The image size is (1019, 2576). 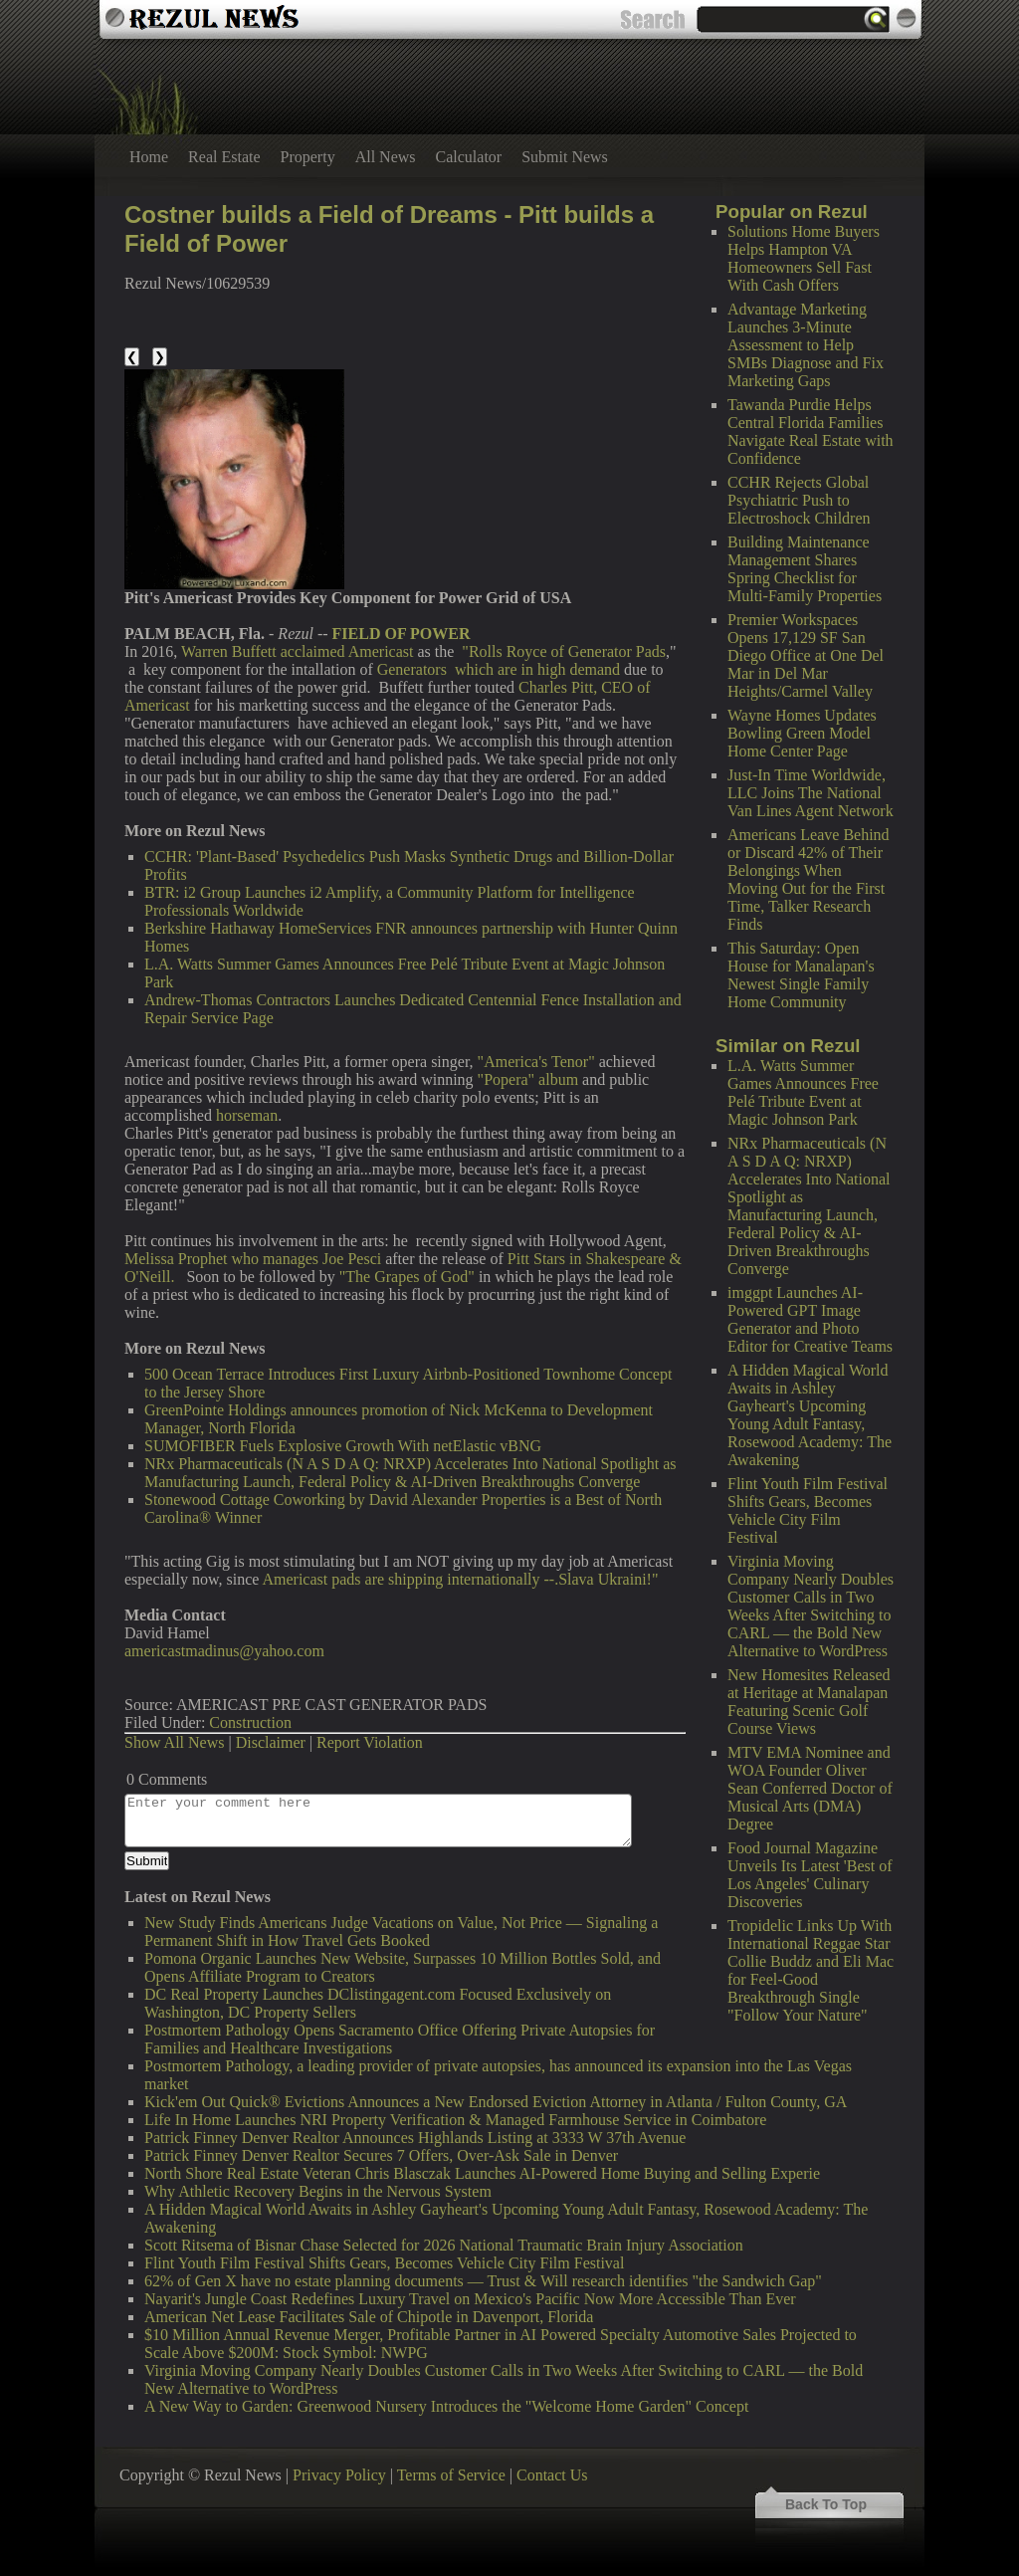 What do you see at coordinates (805, 655) in the screenshot?
I see `Premier Workspaces Opens 17,129 SF San Diego Office at One Del Mar in Del Mar Heights/Carmel Valley` at bounding box center [805, 655].